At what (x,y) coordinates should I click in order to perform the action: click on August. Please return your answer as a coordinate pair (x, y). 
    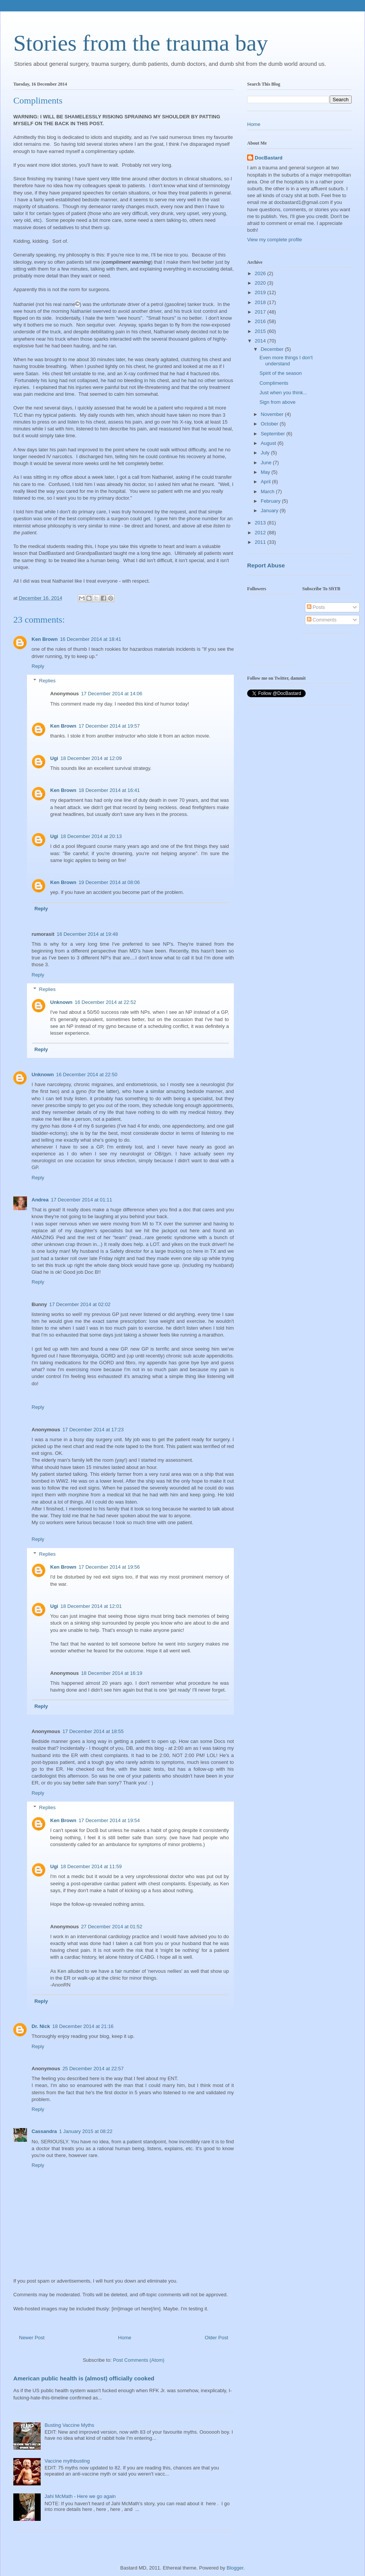
    Looking at the image, I should click on (269, 443).